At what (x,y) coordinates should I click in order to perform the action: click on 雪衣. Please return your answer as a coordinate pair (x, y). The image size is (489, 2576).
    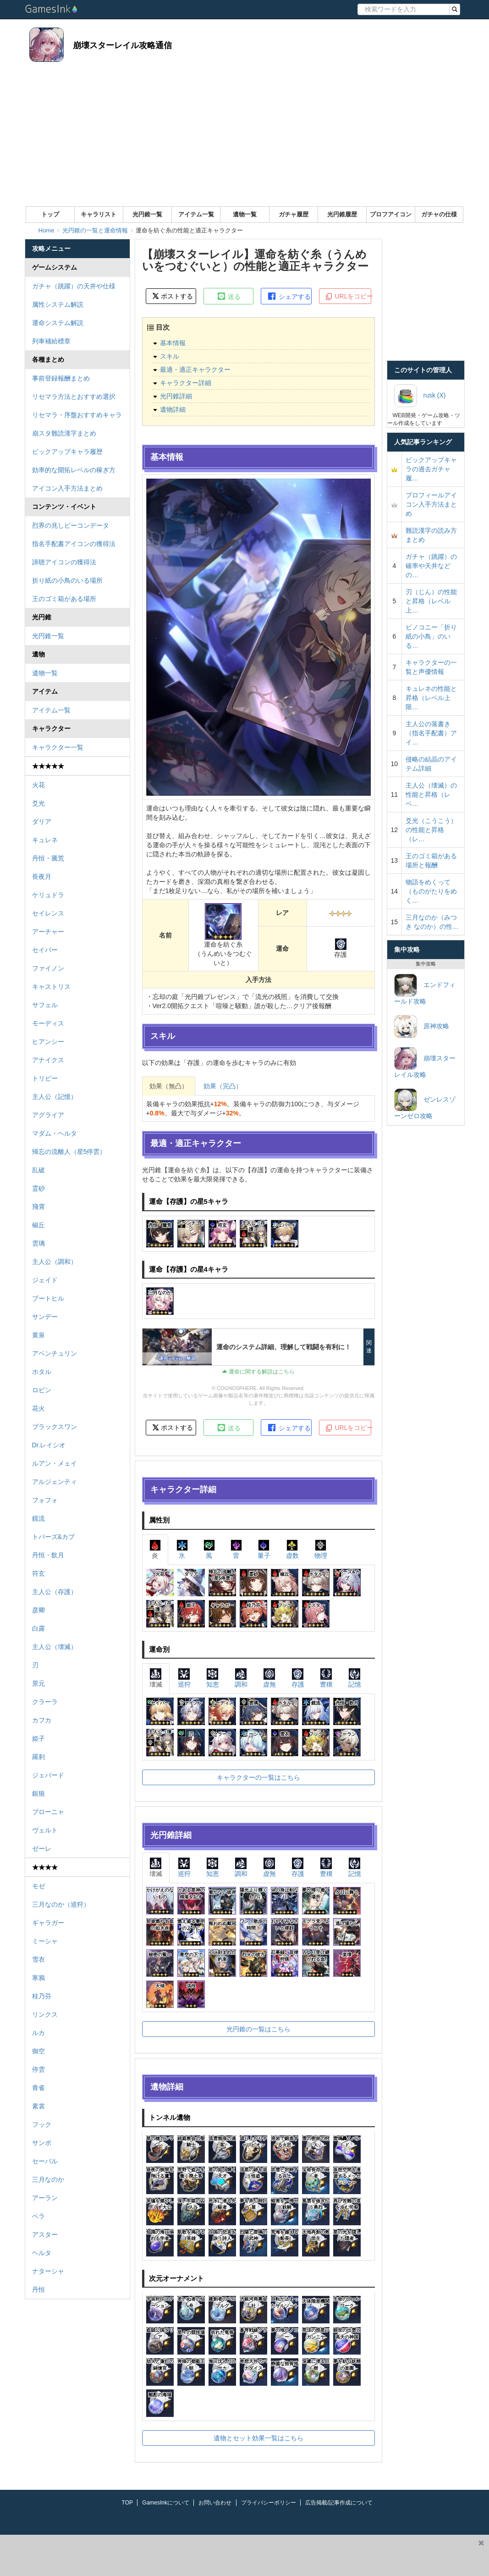
    Looking at the image, I should click on (38, 1959).